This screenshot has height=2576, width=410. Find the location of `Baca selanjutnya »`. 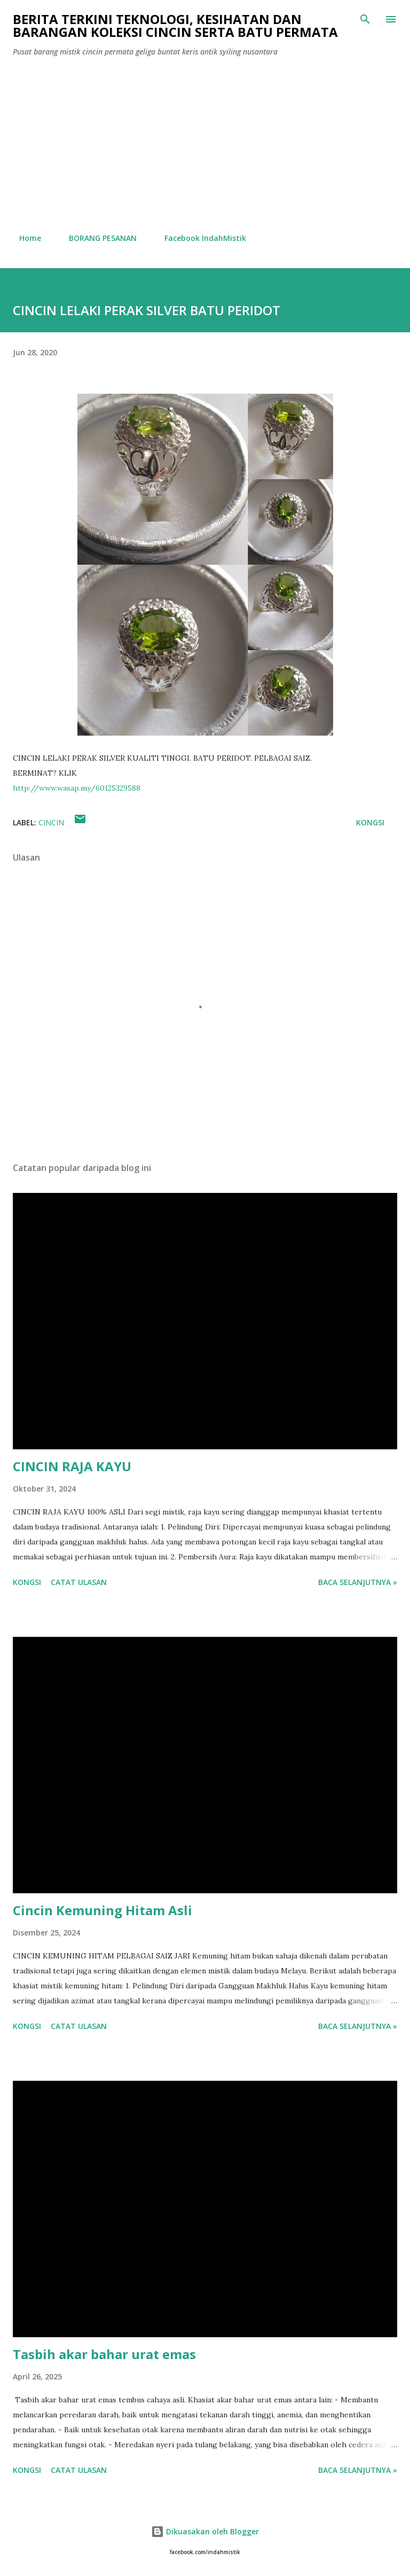

Baca selanjutnya » is located at coordinates (357, 1582).